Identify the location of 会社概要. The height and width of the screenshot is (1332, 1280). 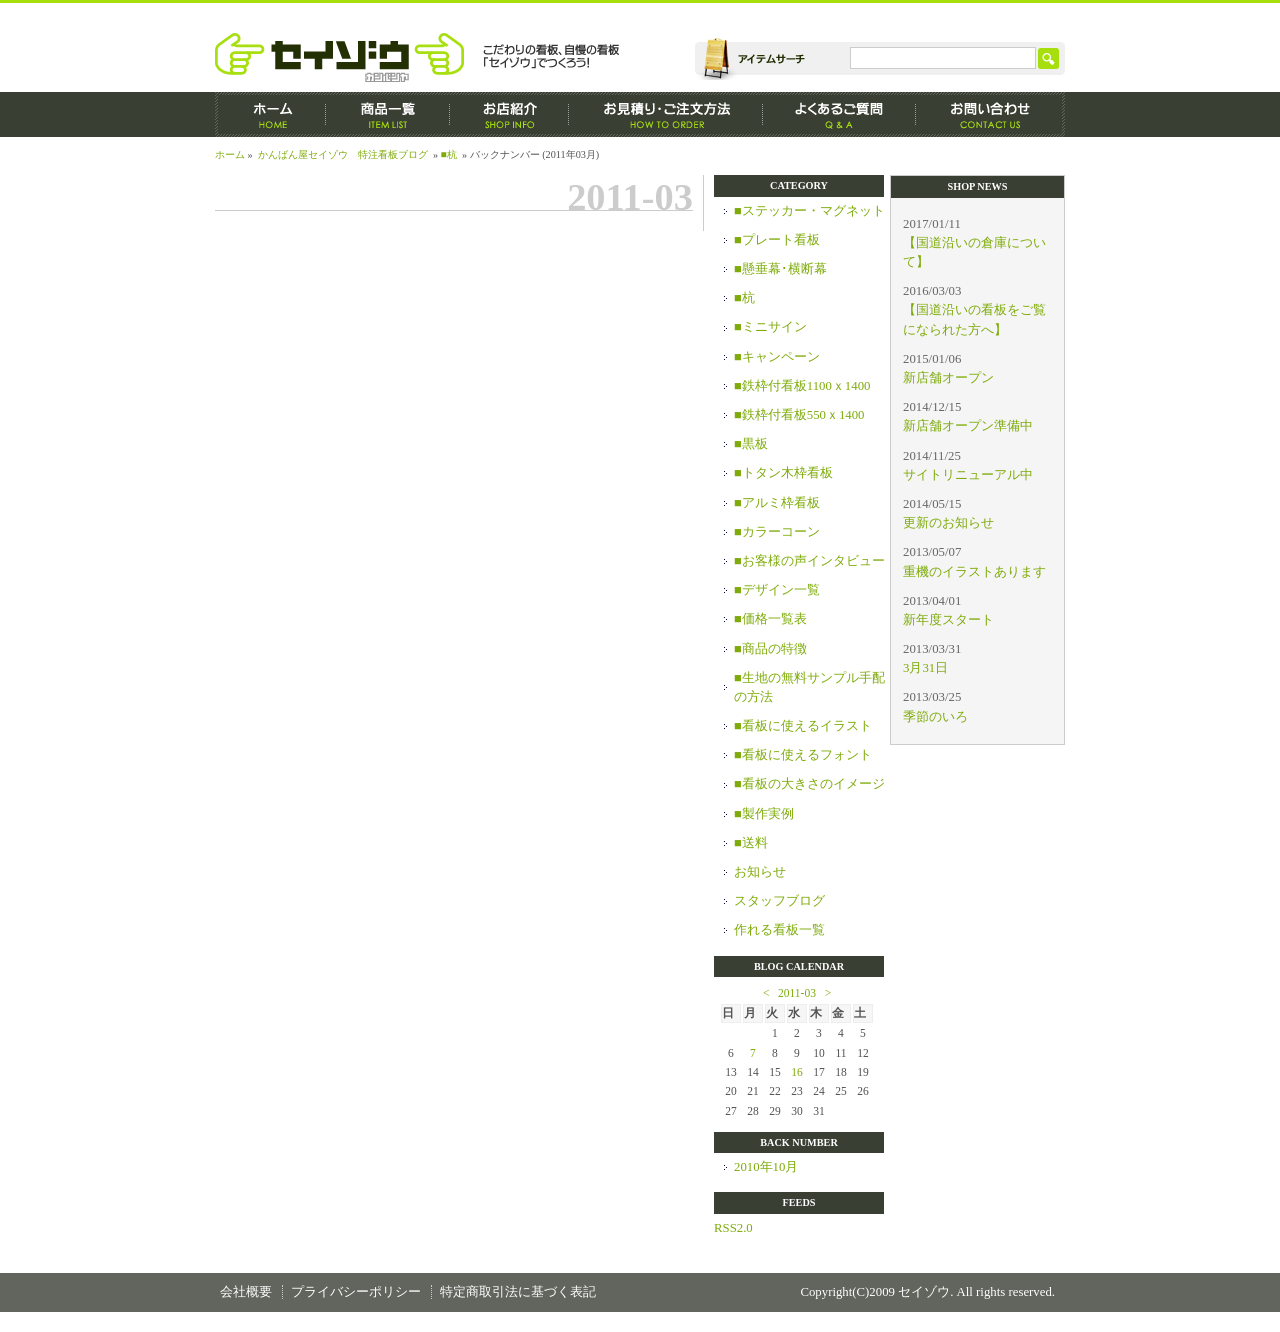
(246, 1292).